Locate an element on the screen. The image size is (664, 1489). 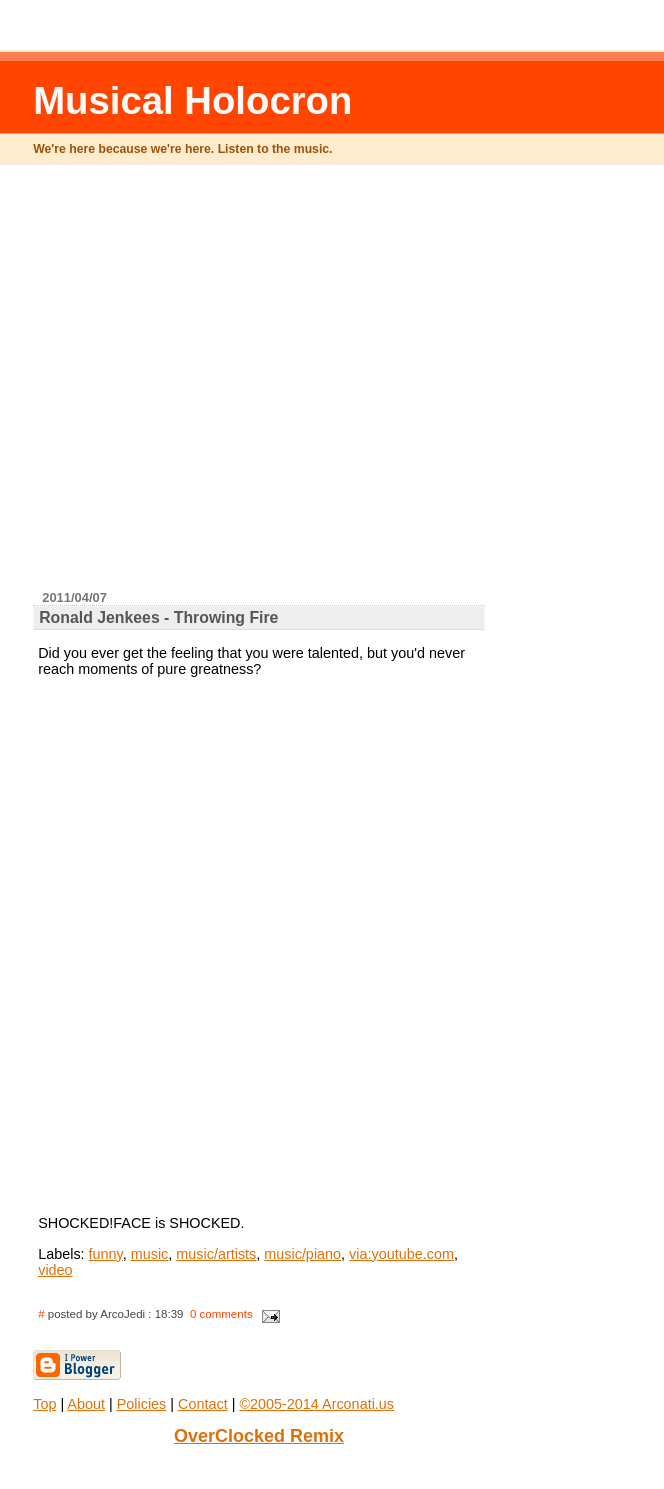
via:youtube.com is located at coordinates (401, 1254).